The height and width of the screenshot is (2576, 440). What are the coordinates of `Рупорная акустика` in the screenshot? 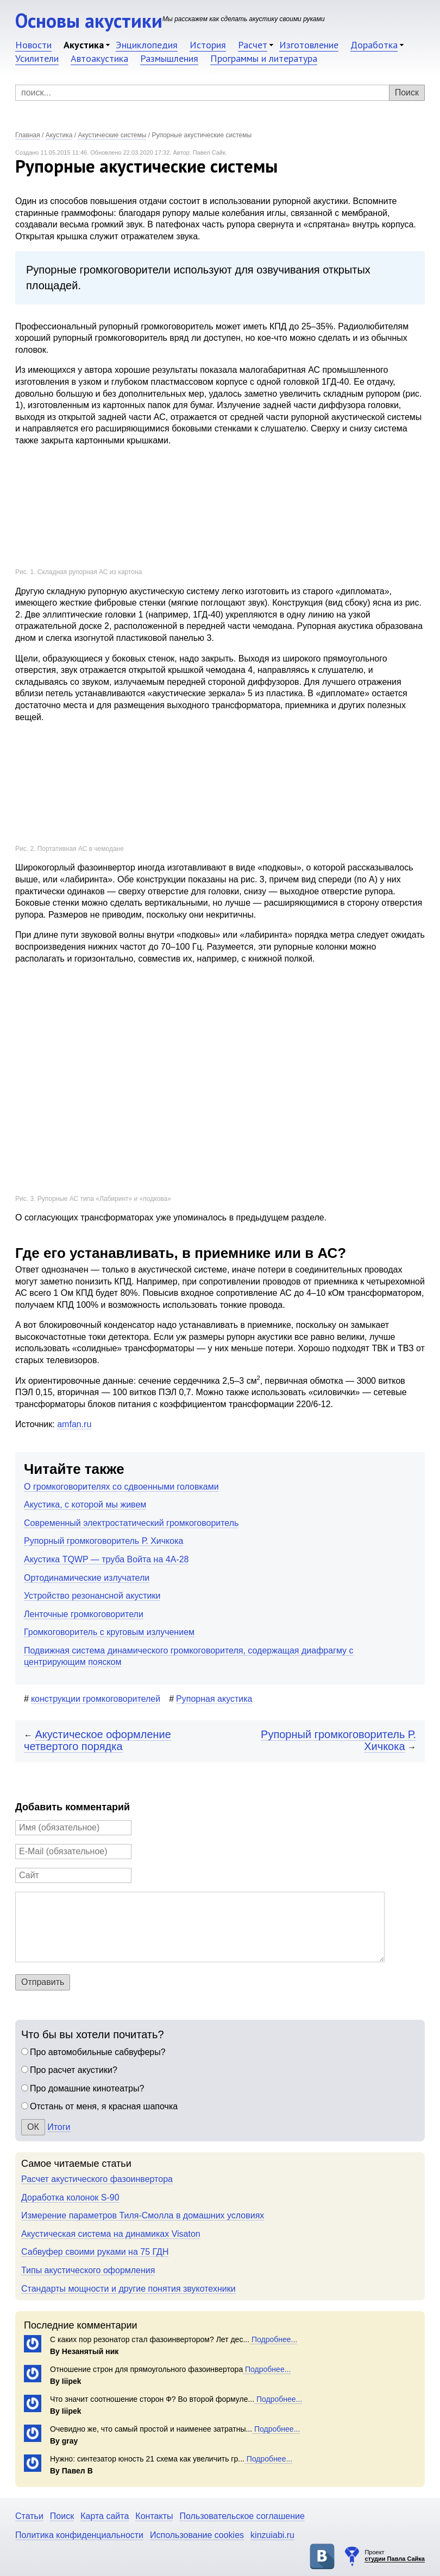 It's located at (214, 1698).